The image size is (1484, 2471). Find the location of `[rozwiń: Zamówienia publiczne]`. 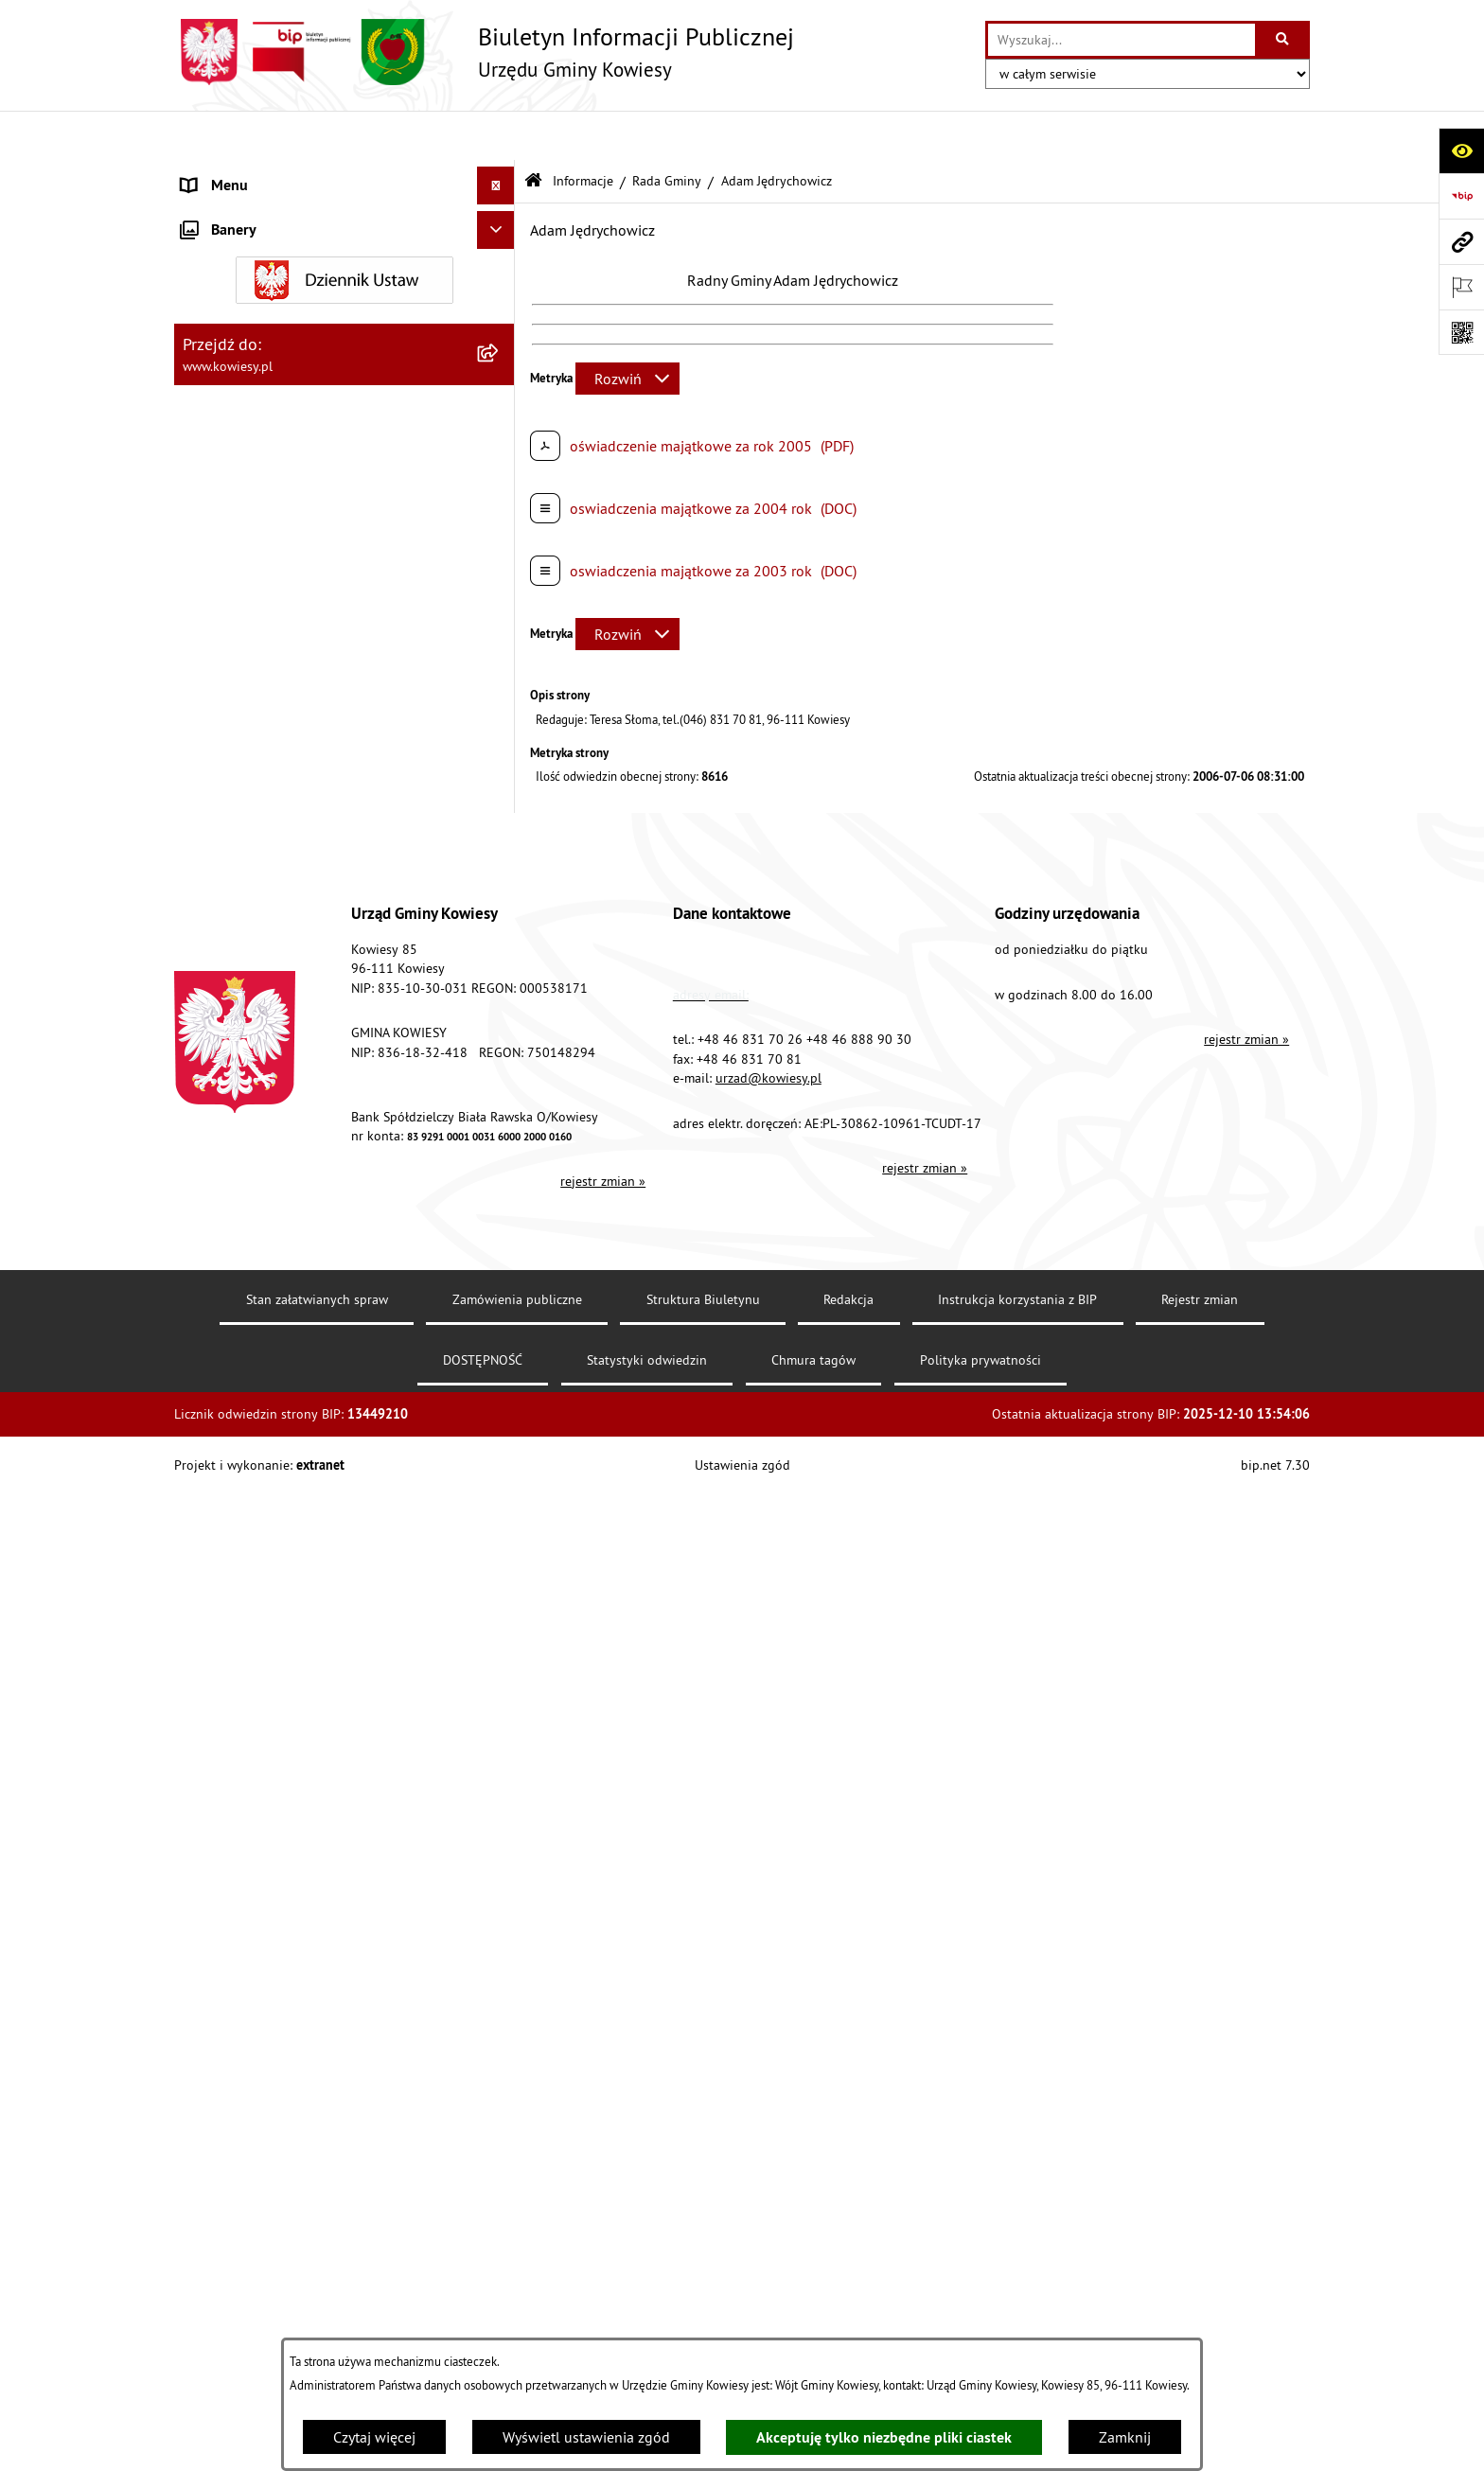

[rozwiń: Zamówienia publiczne] is located at coordinates (500, 364).